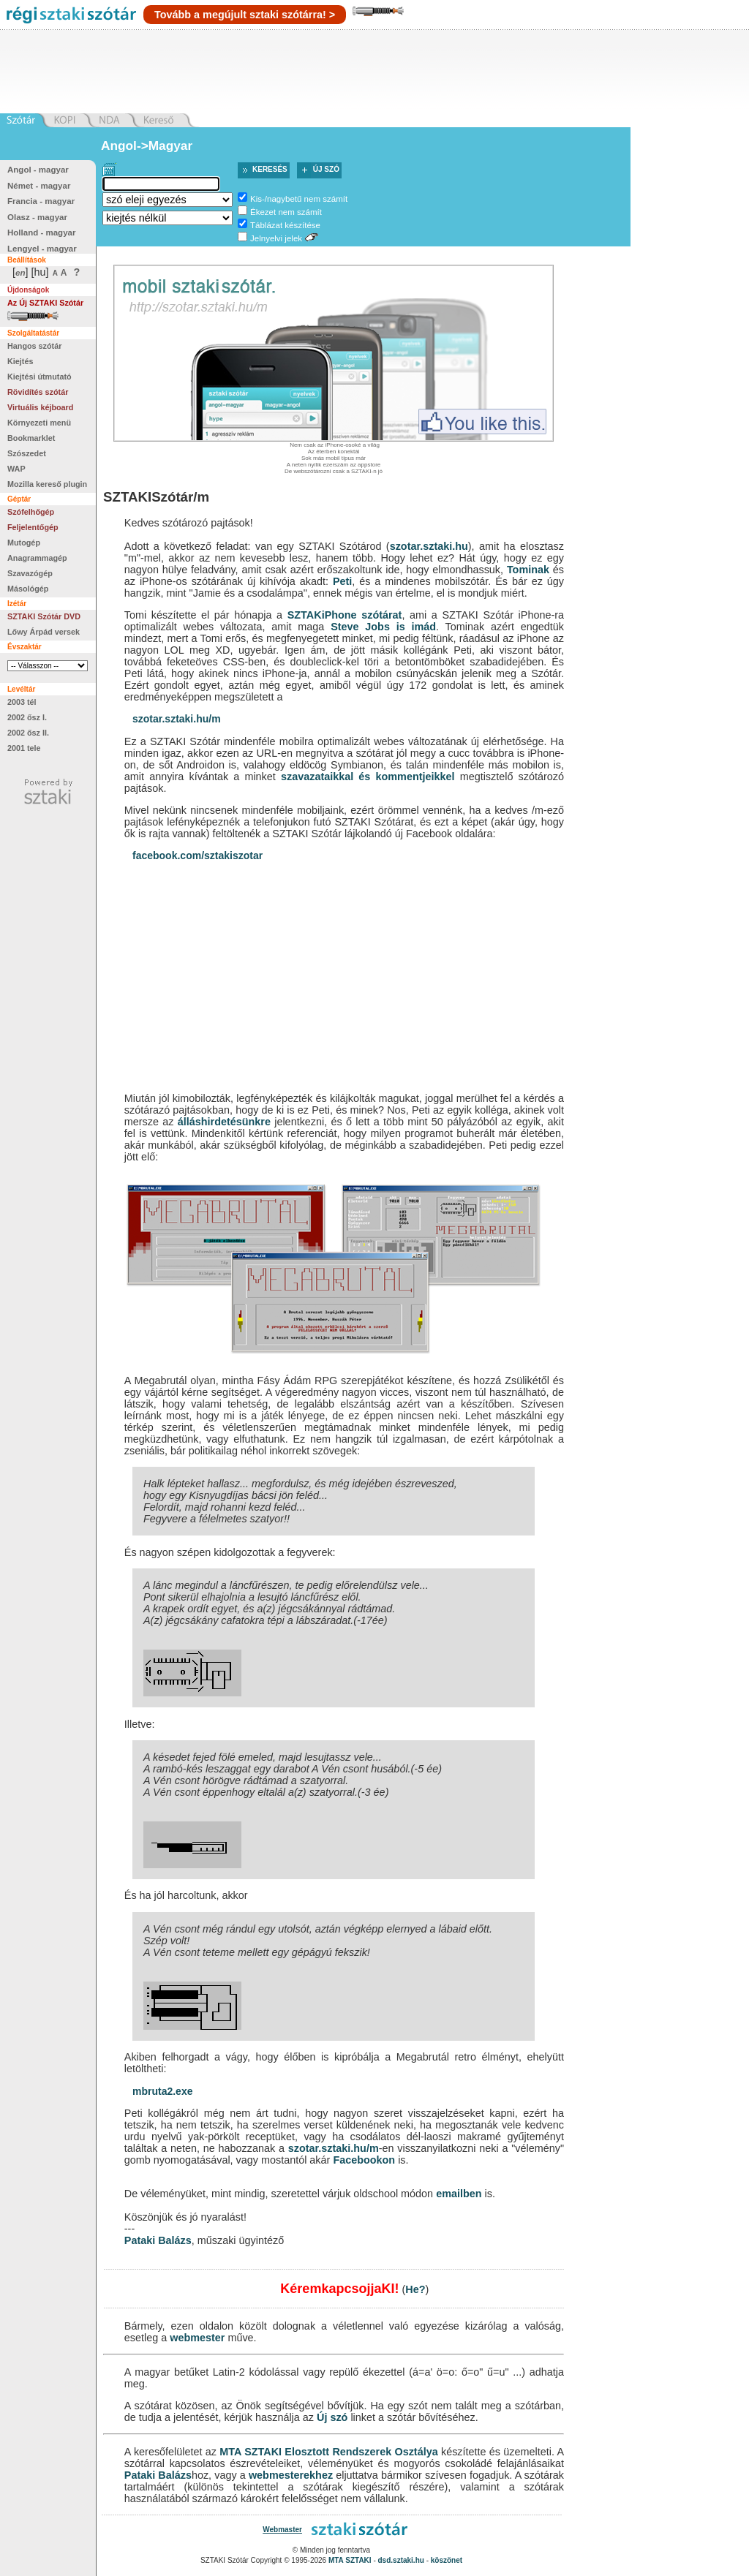 Image resolution: width=749 pixels, height=2576 pixels. I want to click on Szószedet, so click(26, 453).